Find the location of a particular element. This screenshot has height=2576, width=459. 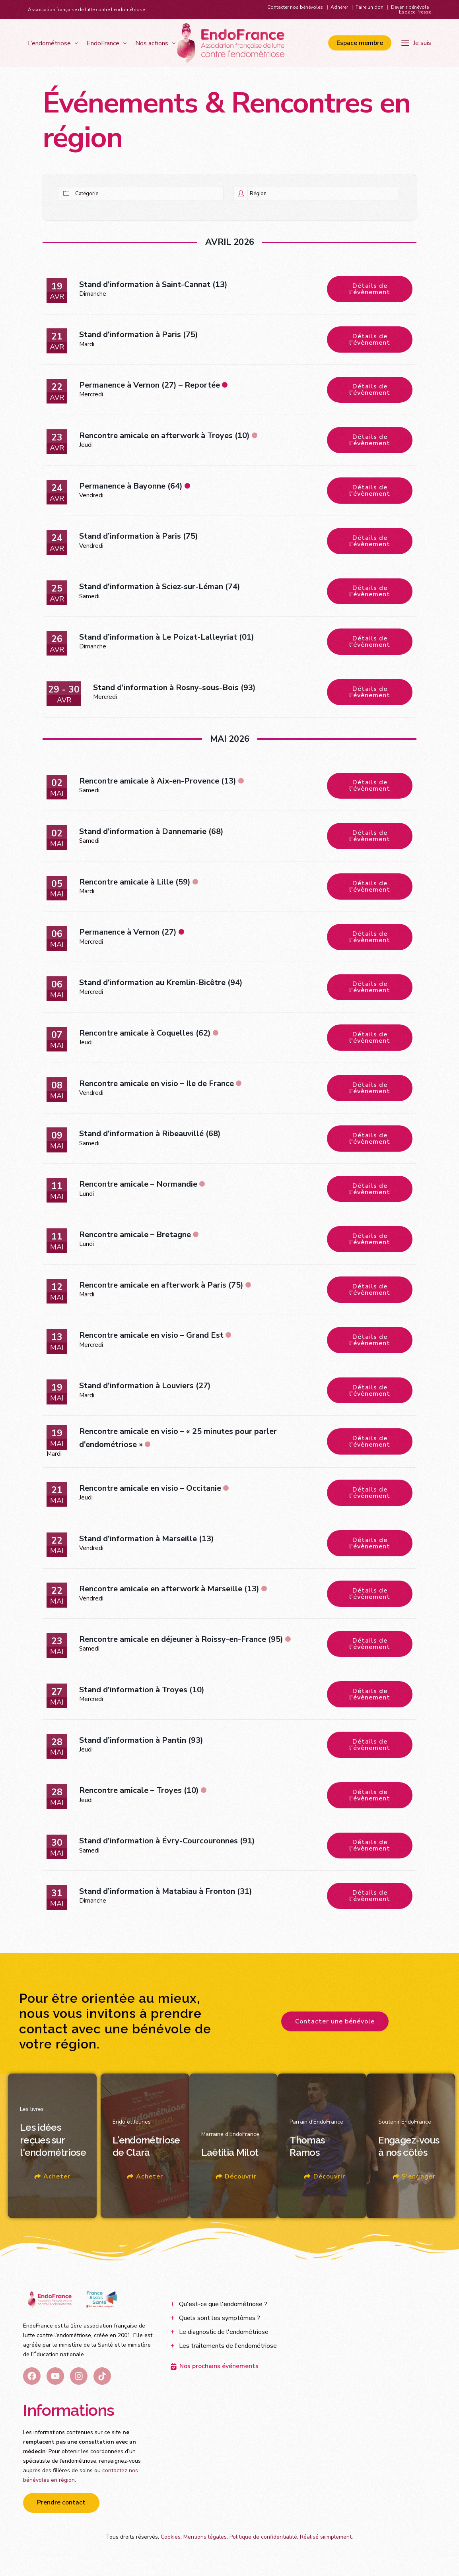

Permanence à Bayonne (64) is located at coordinates (131, 486).